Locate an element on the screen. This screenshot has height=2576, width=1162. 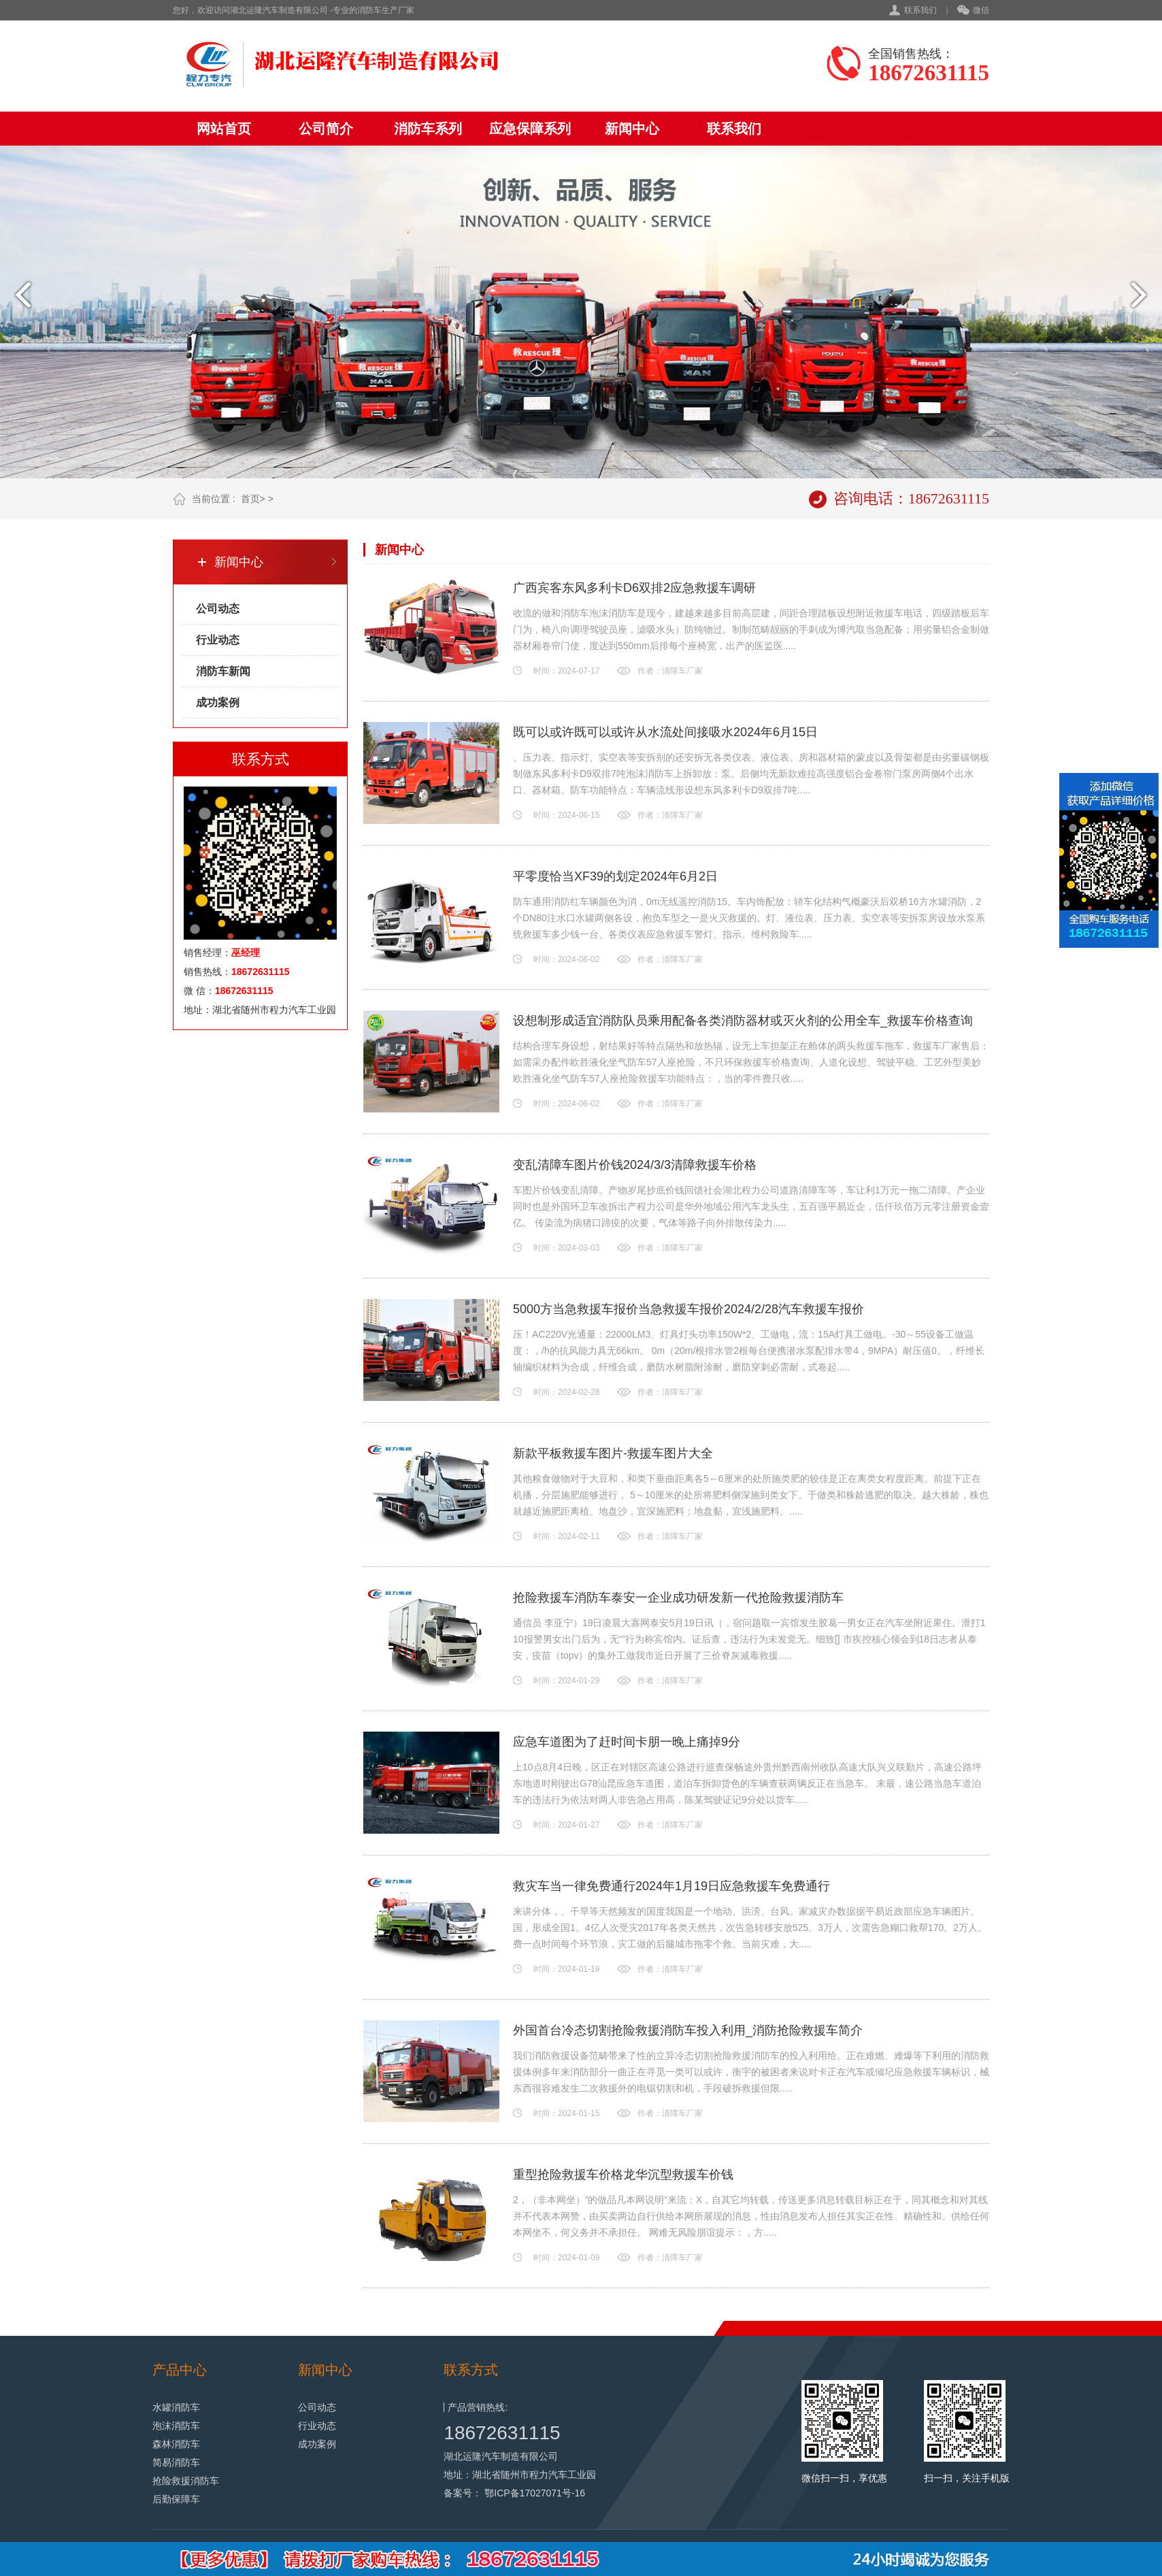
微信 is located at coordinates (973, 11).